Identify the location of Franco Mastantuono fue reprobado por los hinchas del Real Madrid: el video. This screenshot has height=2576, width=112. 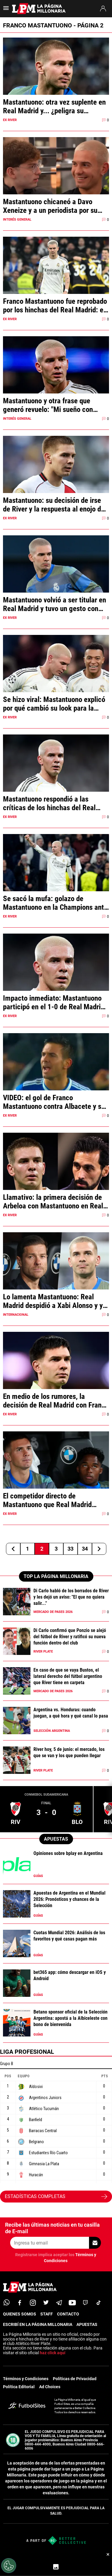
(55, 305).